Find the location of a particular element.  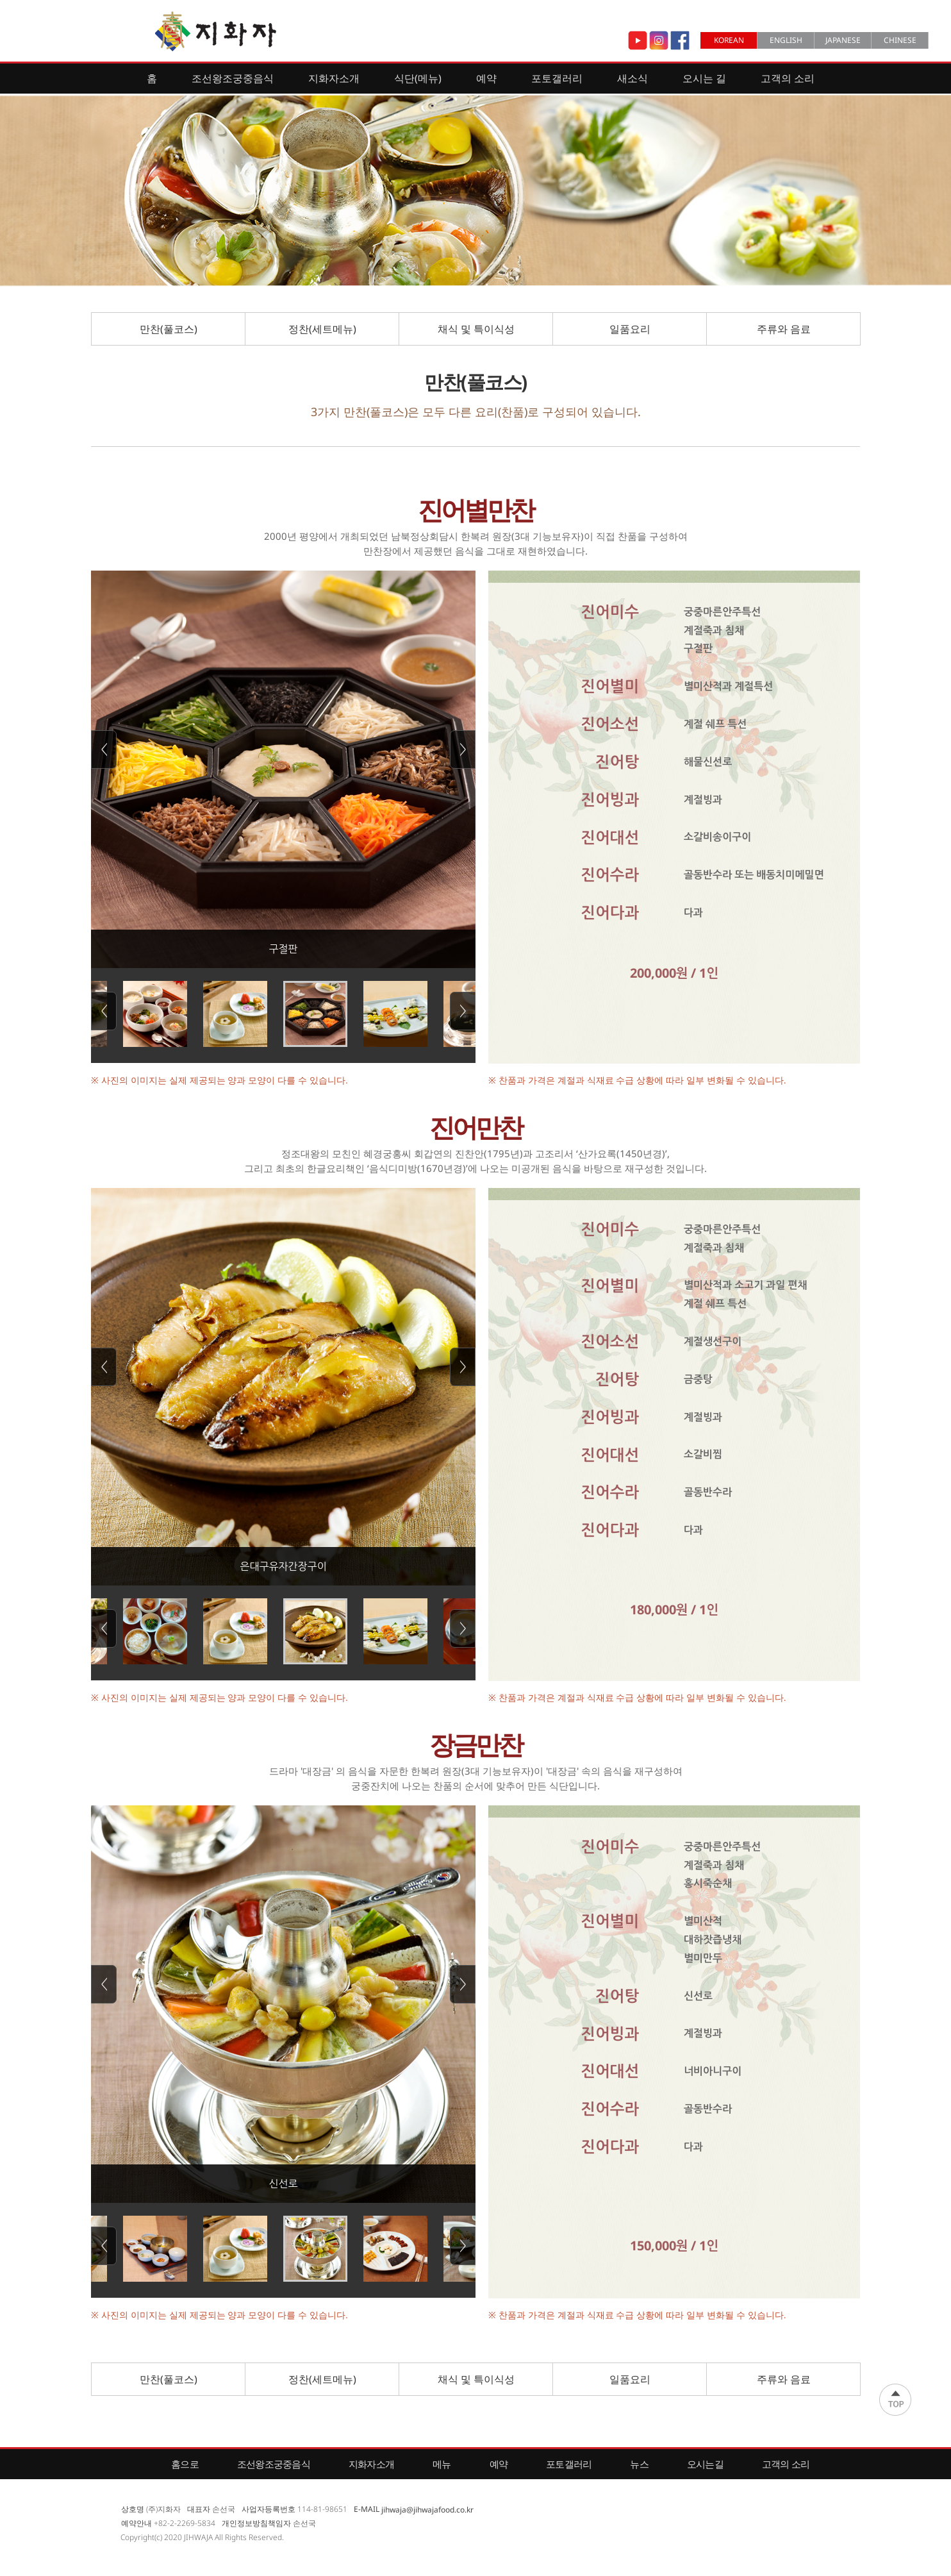

오시는 길 is located at coordinates (704, 78).